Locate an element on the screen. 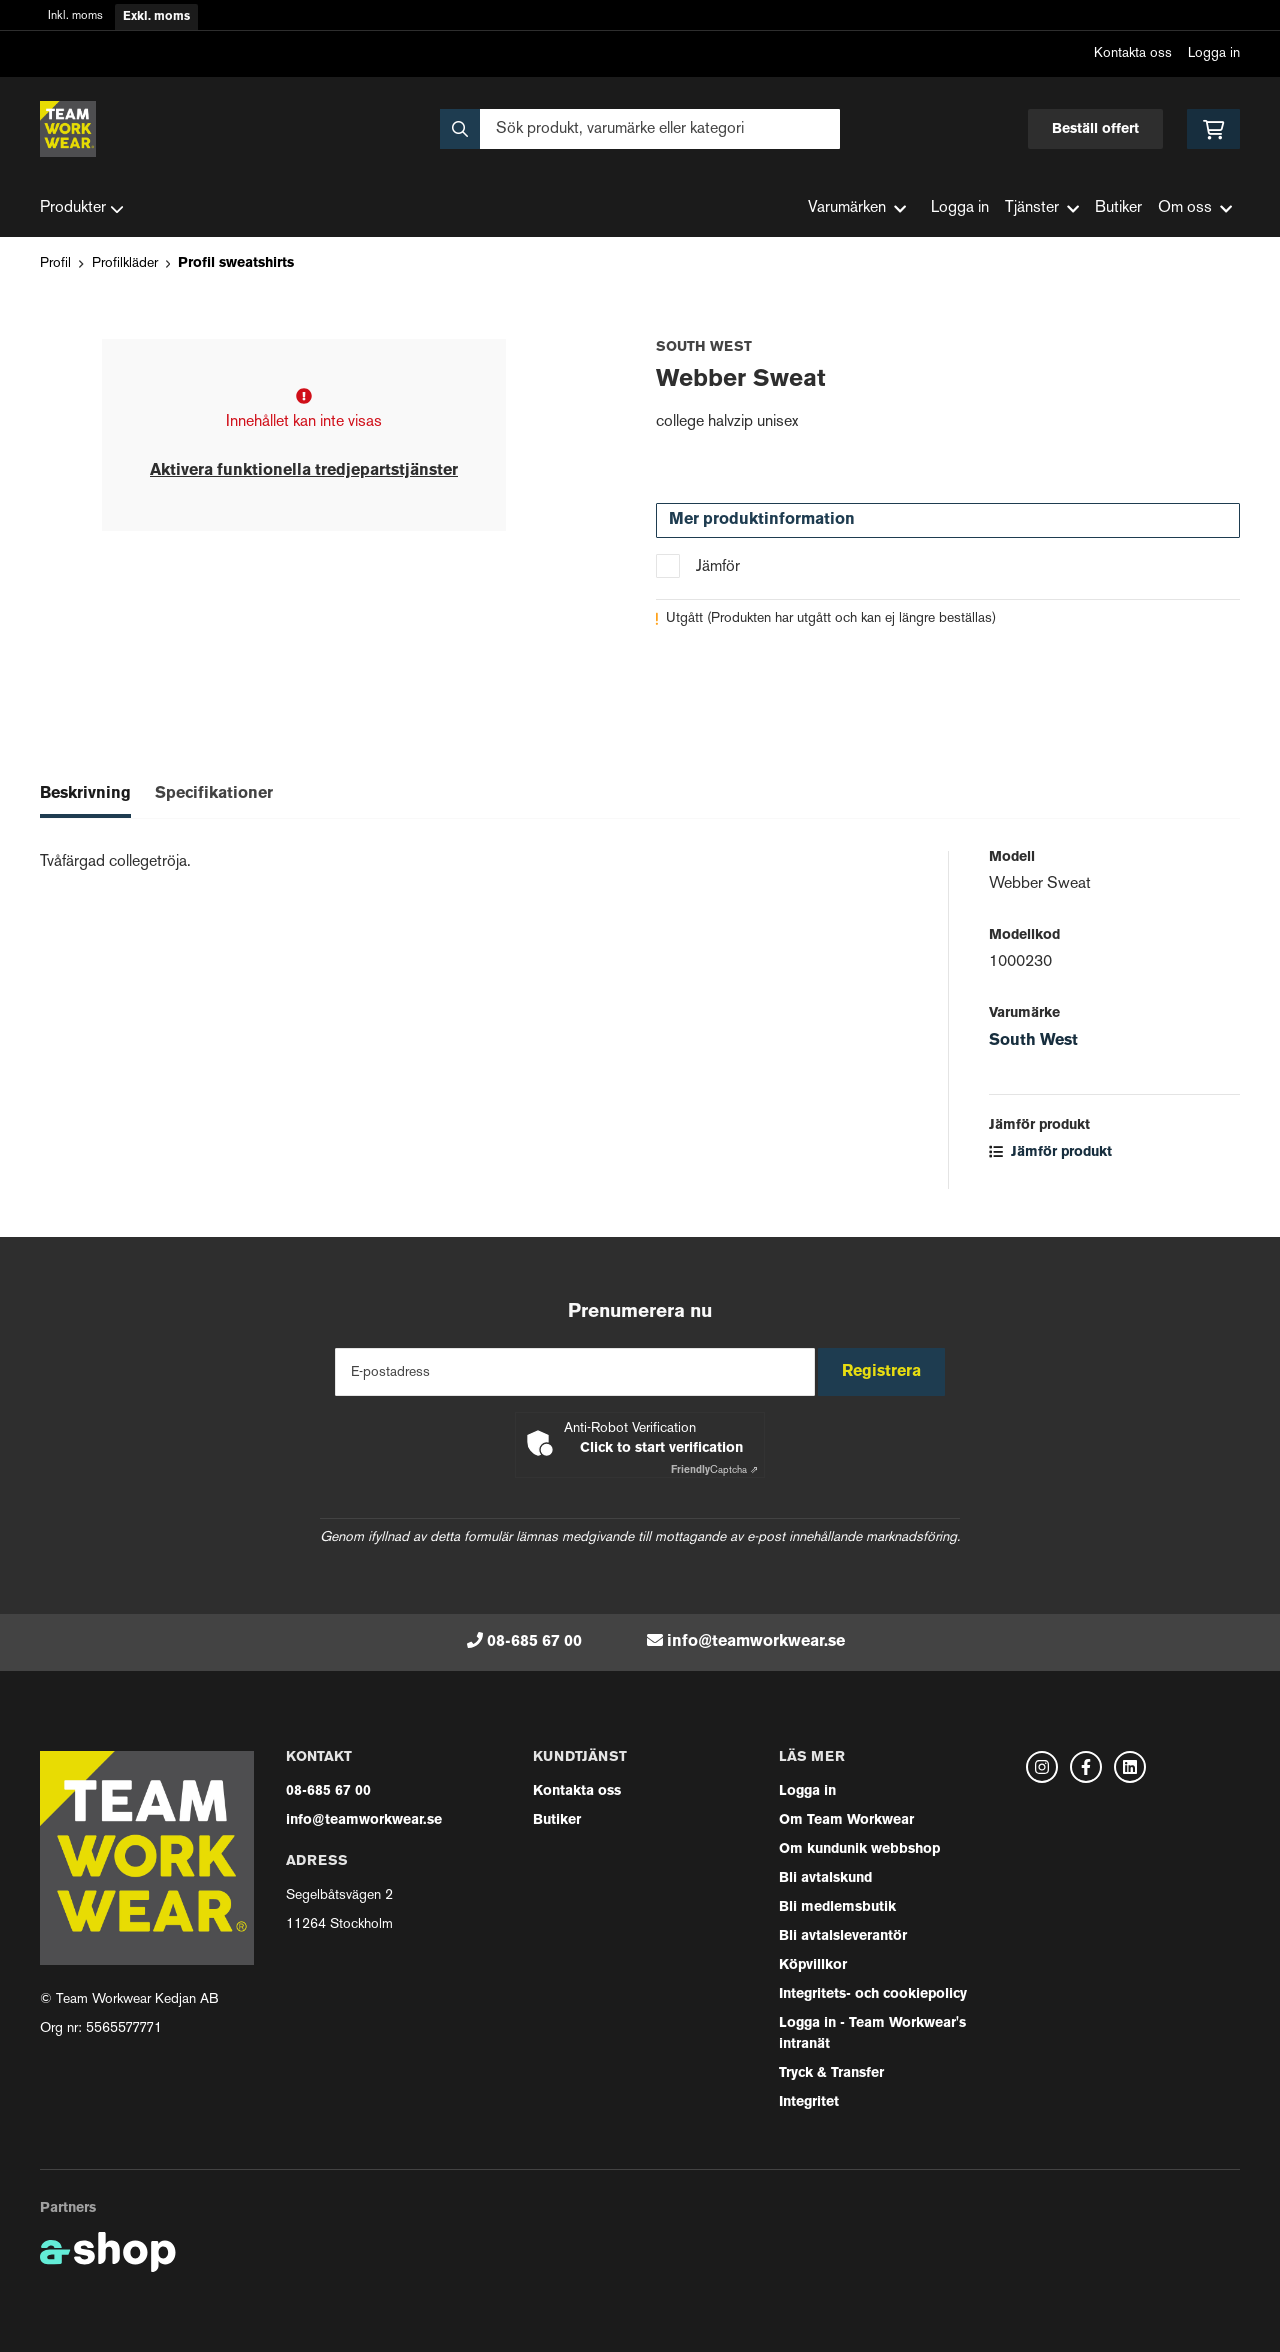  Varumärken [button] is located at coordinates (857, 208).